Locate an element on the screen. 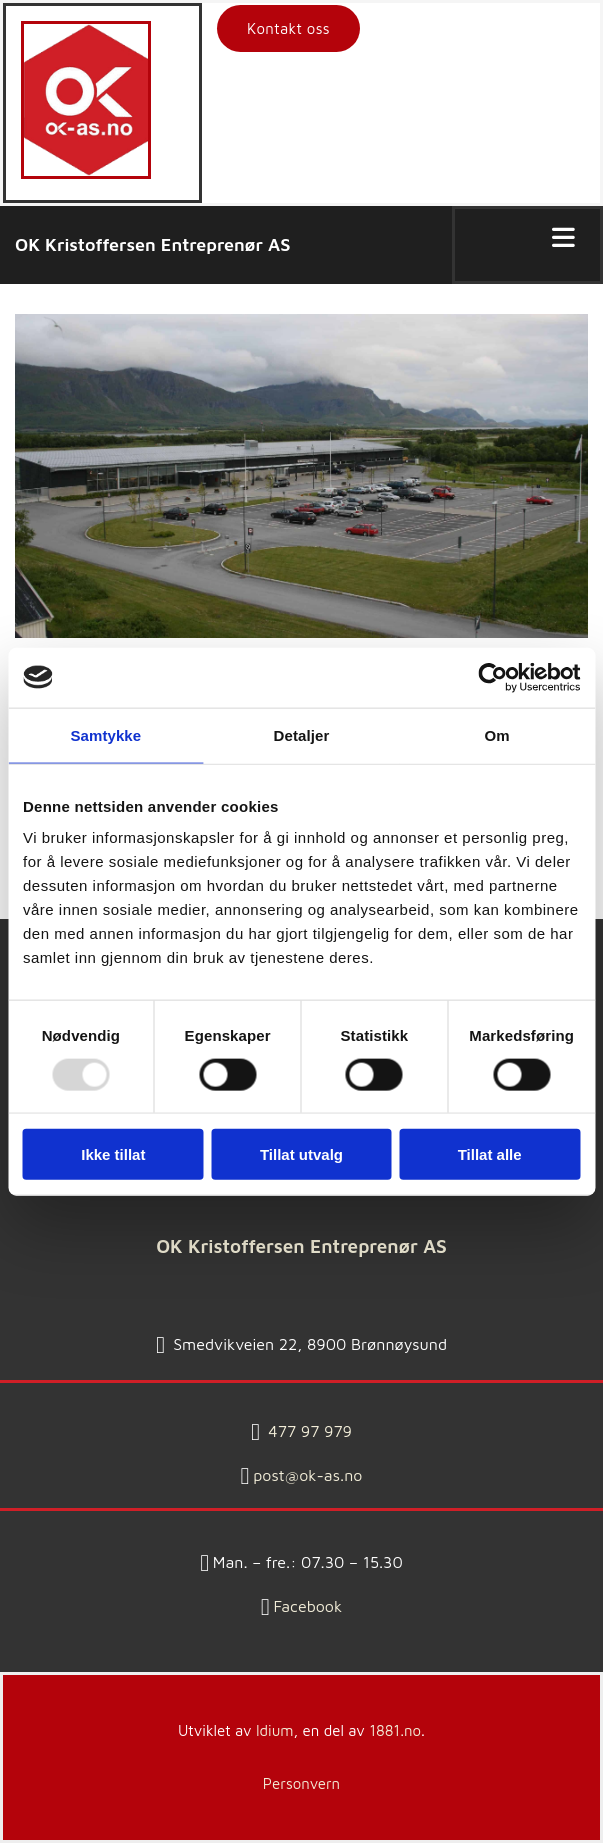 The width and height of the screenshot is (603, 1843). Detaljer [tab] is located at coordinates (302, 734).